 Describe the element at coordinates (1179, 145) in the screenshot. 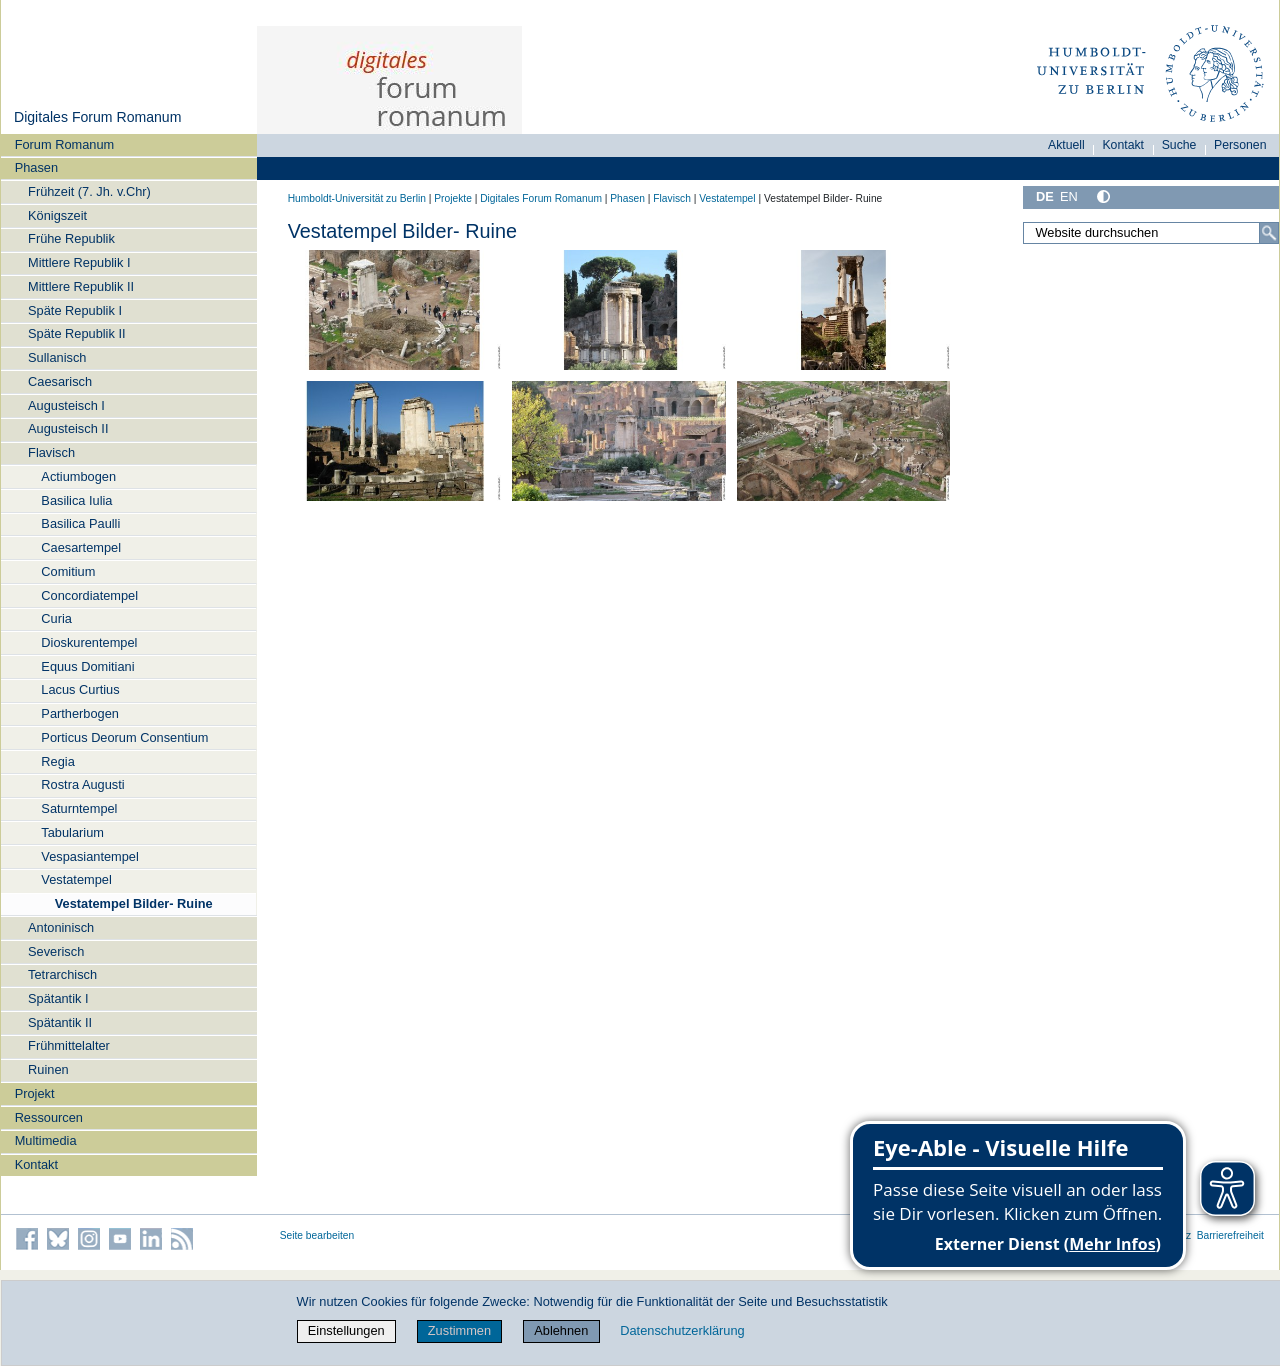

I see `Suche` at that location.